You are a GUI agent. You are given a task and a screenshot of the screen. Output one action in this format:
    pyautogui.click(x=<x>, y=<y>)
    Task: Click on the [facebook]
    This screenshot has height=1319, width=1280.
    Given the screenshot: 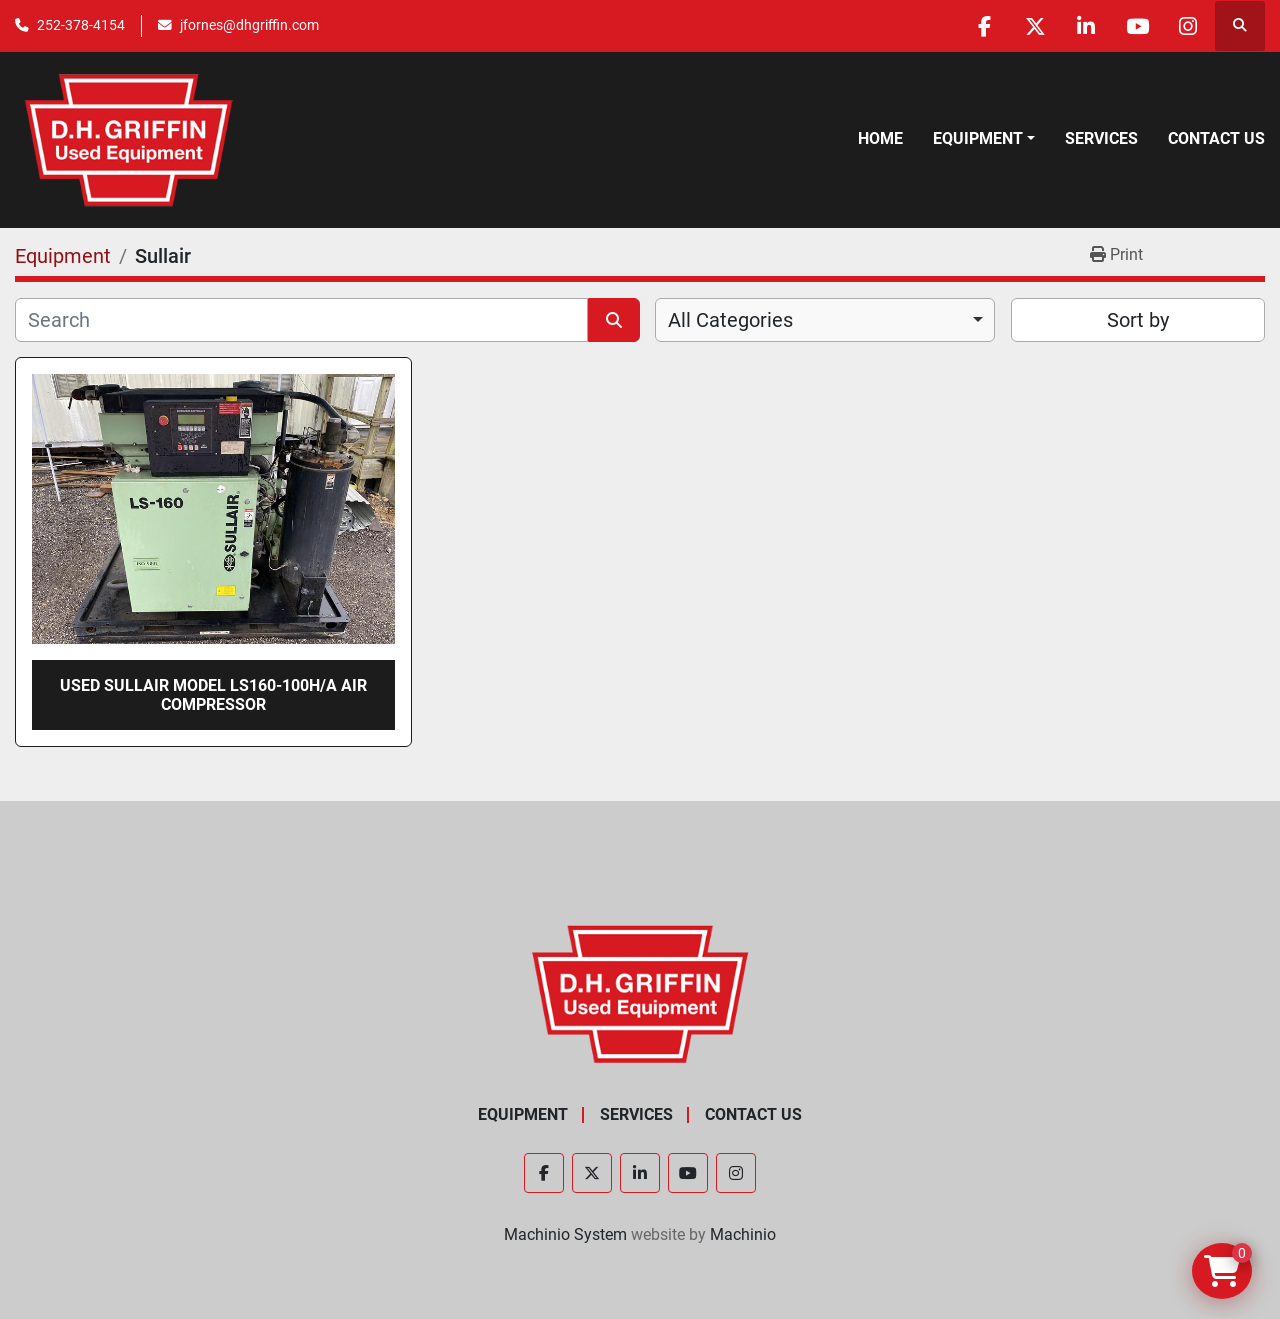 What is the action you would take?
    pyautogui.click(x=984, y=26)
    